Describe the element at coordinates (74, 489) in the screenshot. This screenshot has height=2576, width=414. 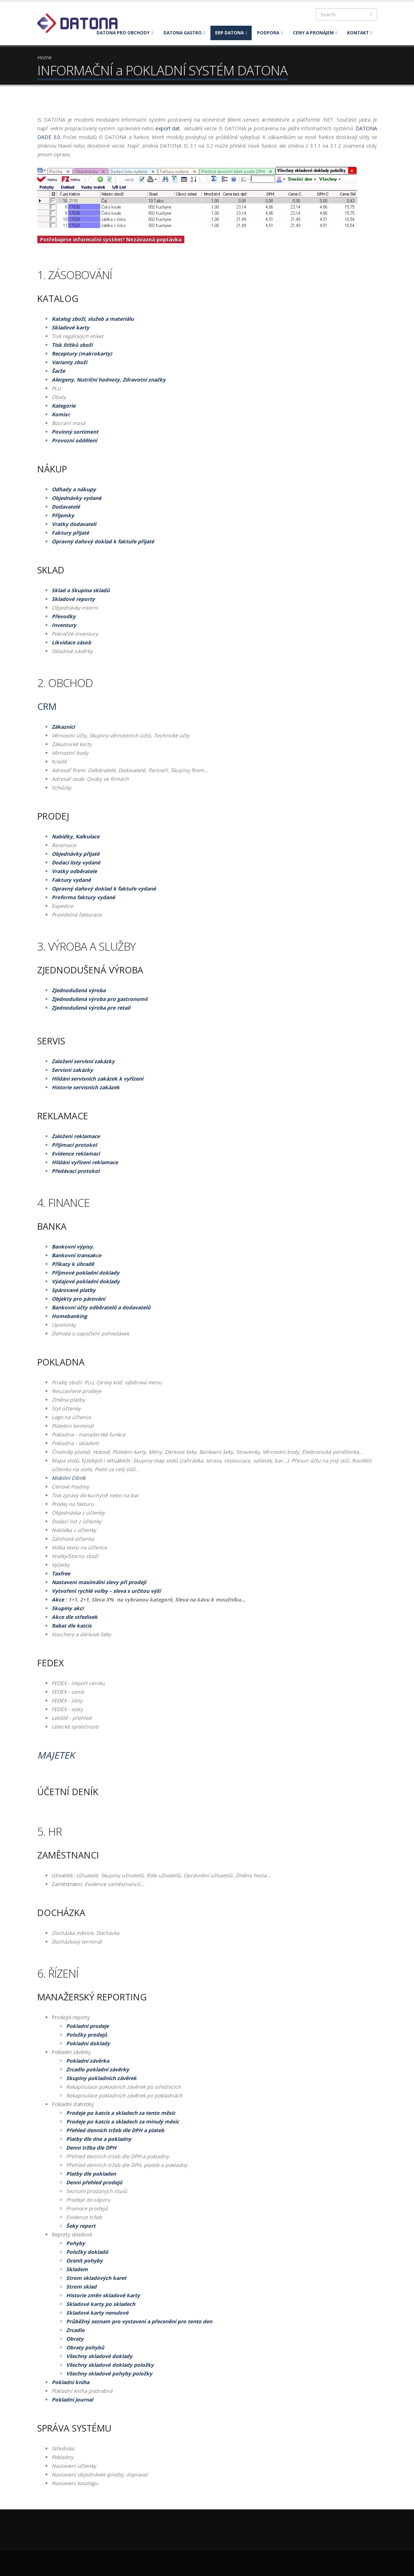
I see `Odhady a nákupy` at that location.